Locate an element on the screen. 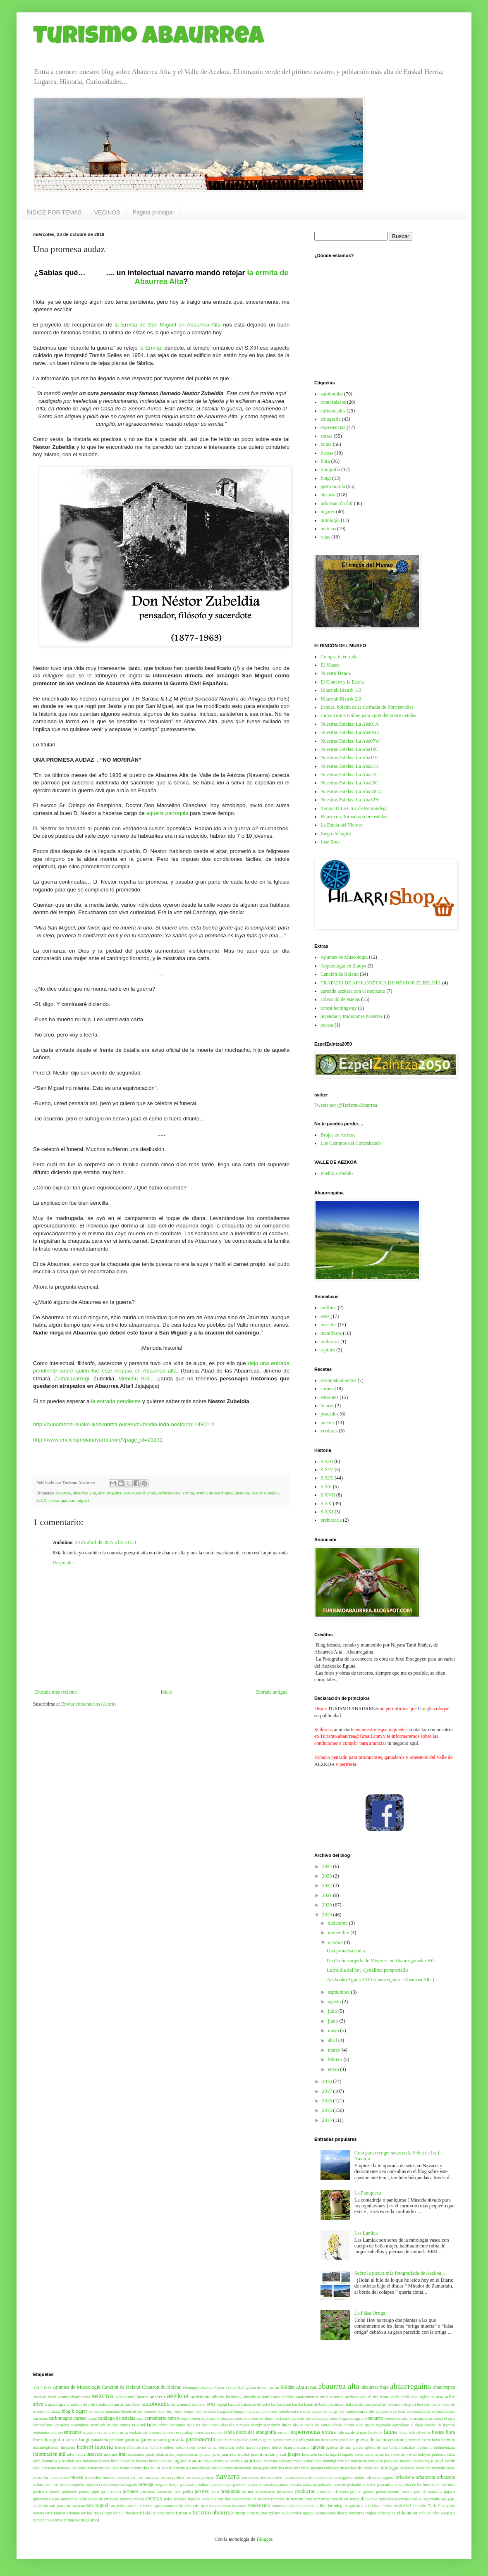  truchas is located at coordinates (159, 2513).